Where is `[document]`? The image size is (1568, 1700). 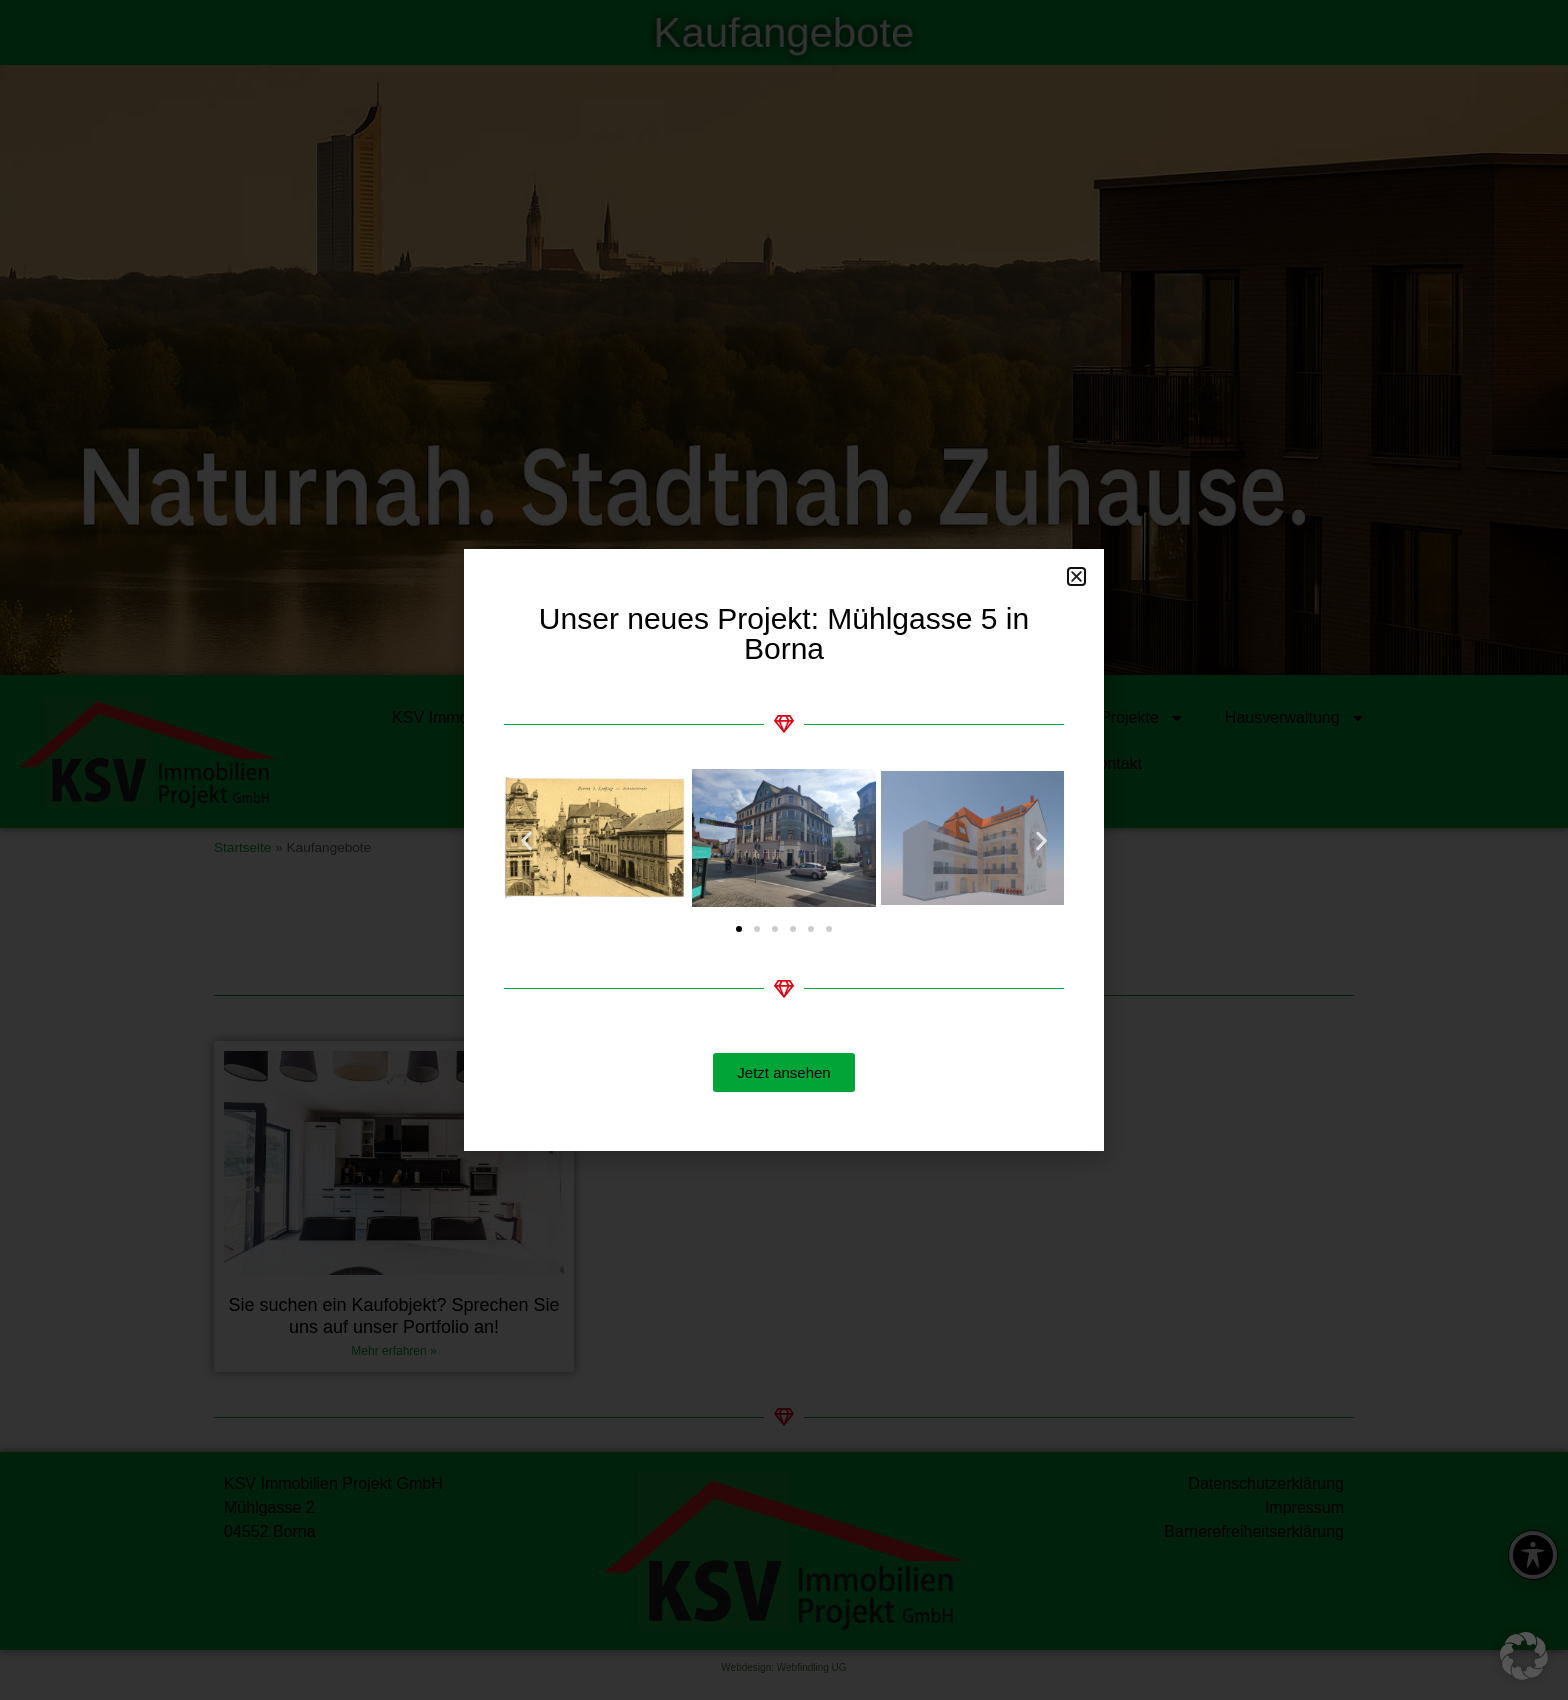
[document] is located at coordinates (784, 850).